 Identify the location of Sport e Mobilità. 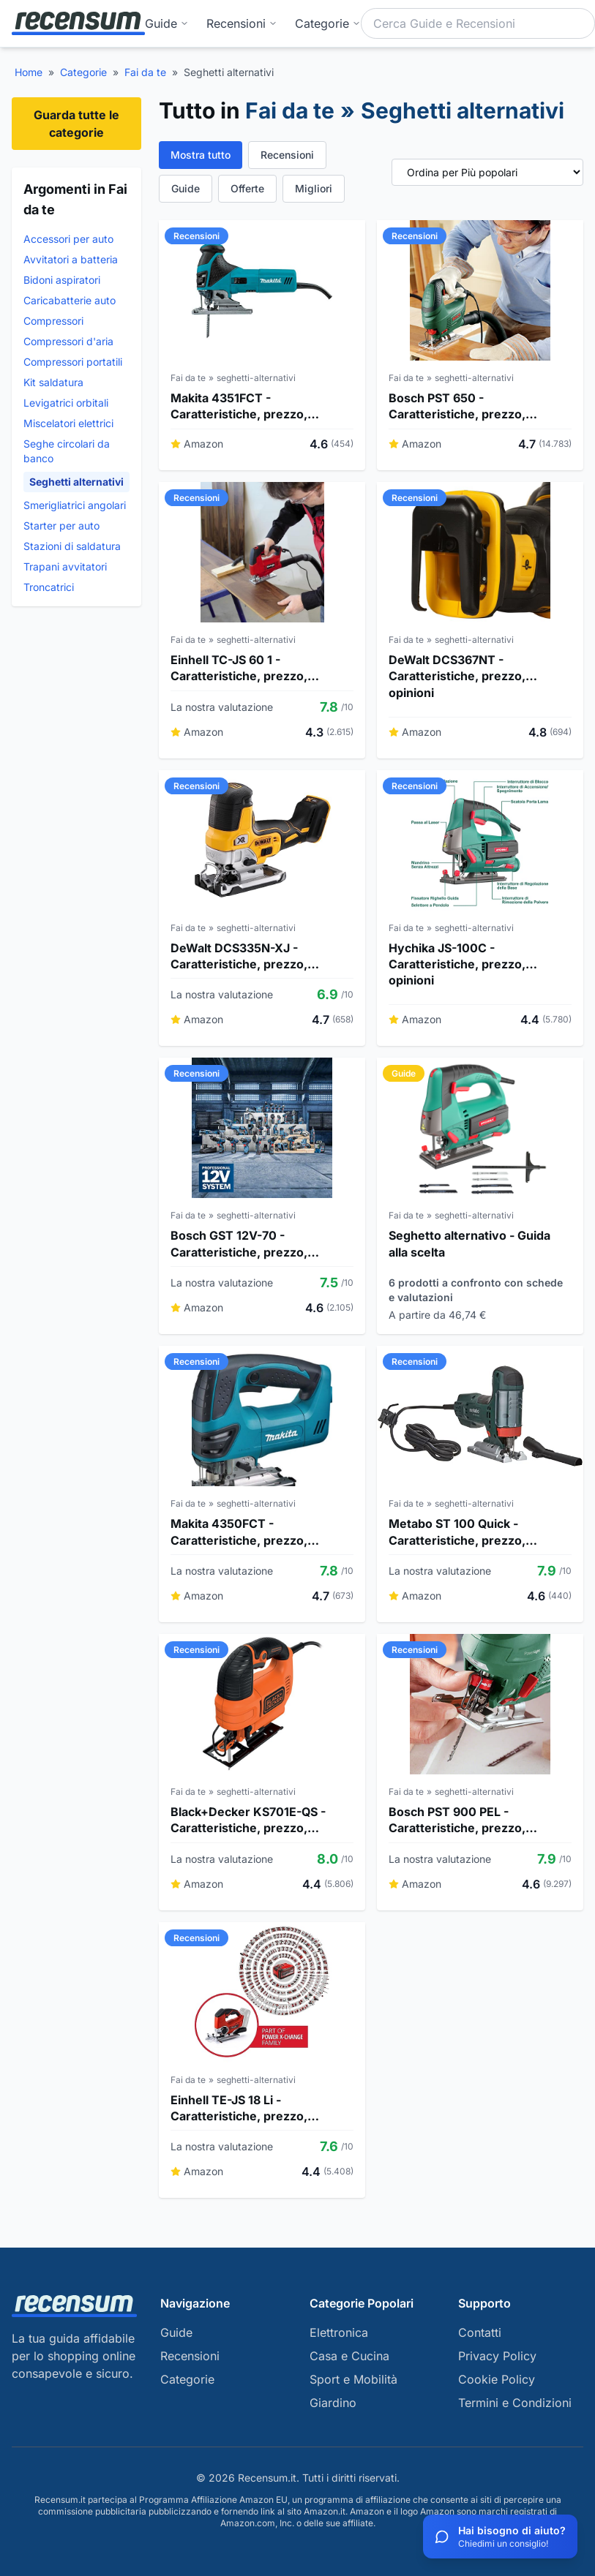
(353, 2379).